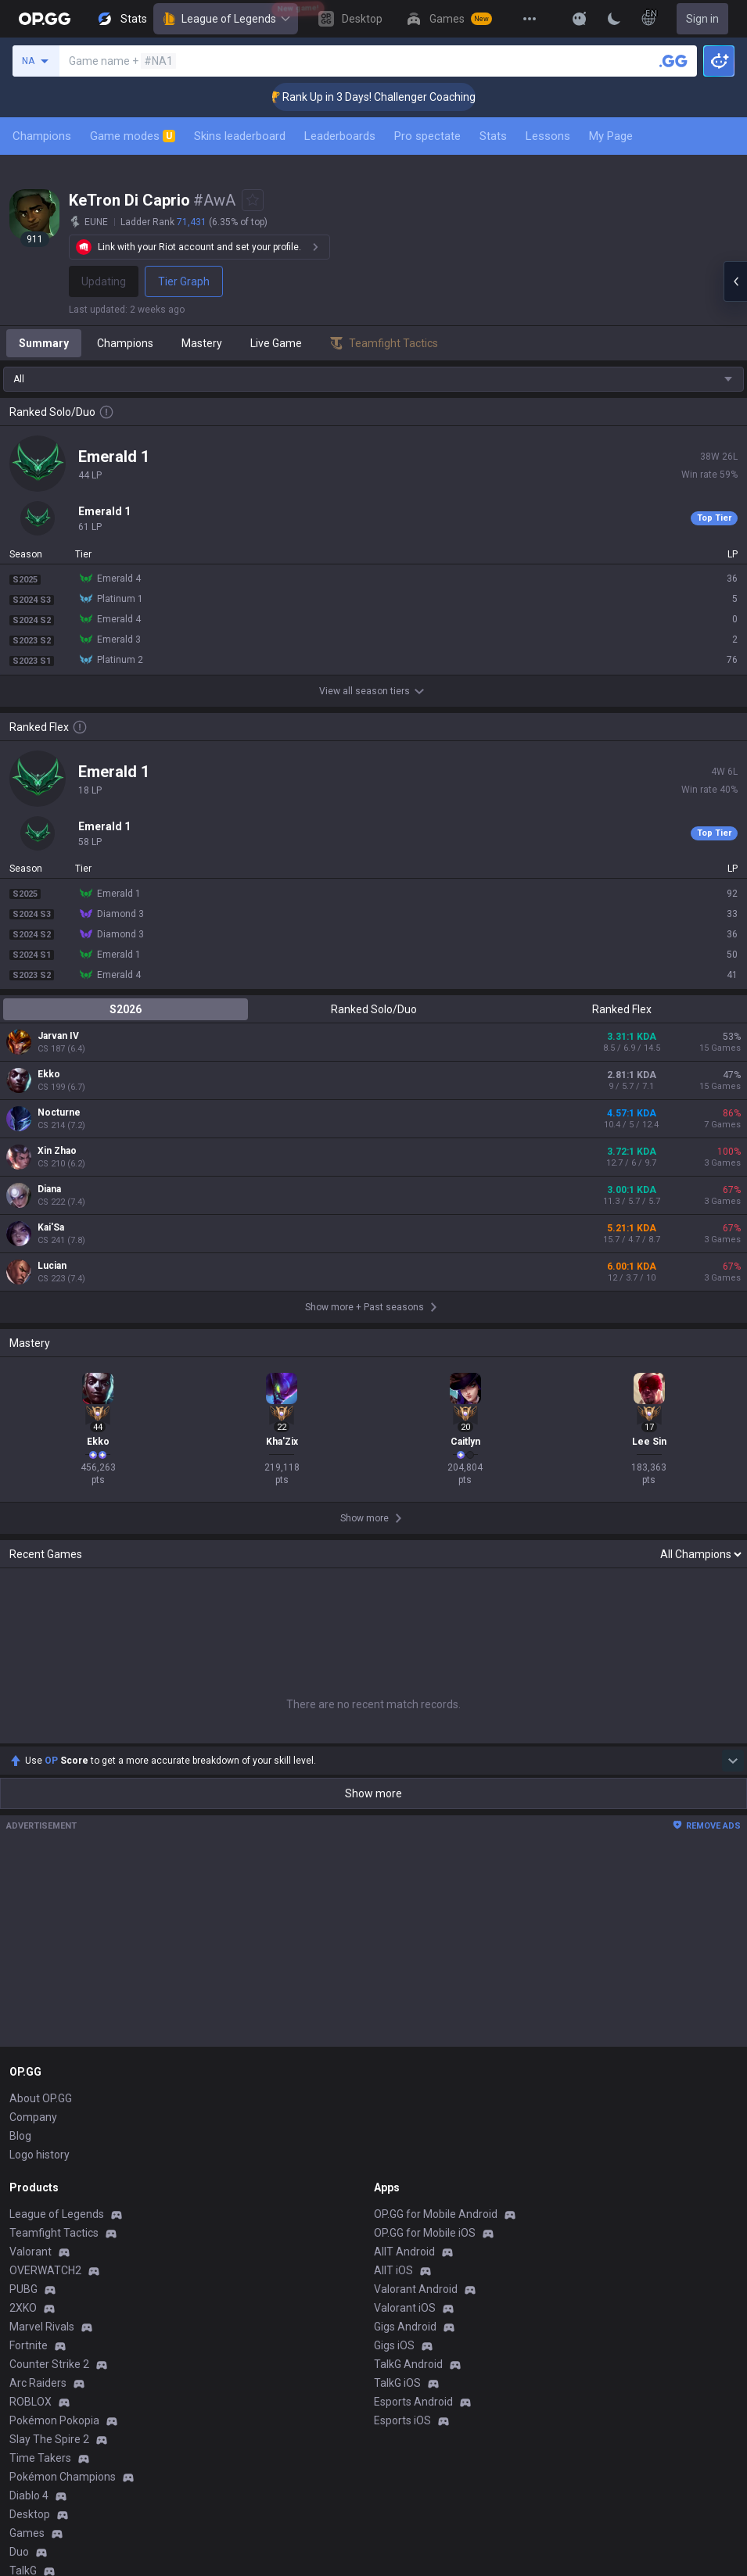 The width and height of the screenshot is (747, 2576). I want to click on Duo, so click(19, 2552).